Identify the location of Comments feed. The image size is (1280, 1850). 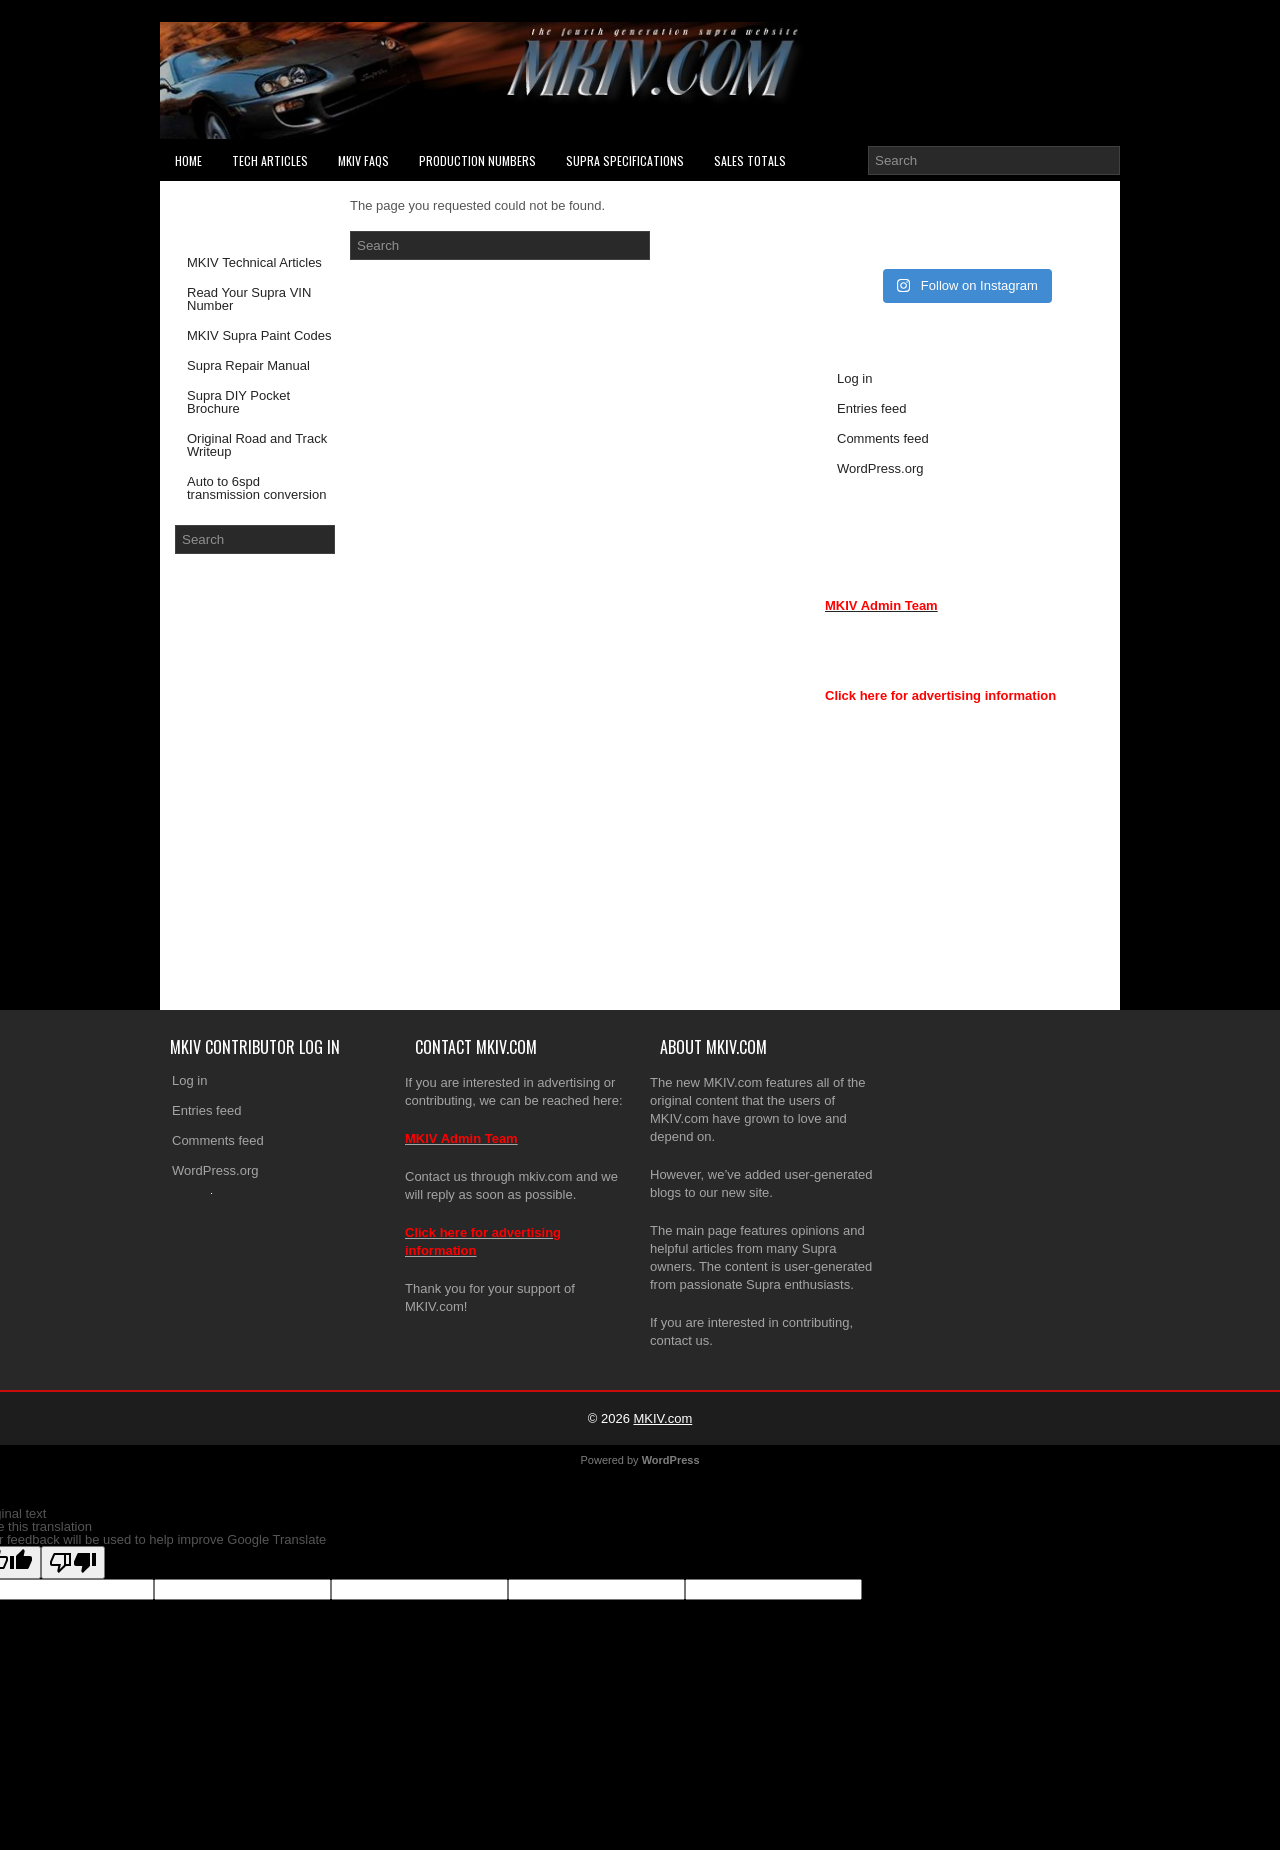
(883, 438).